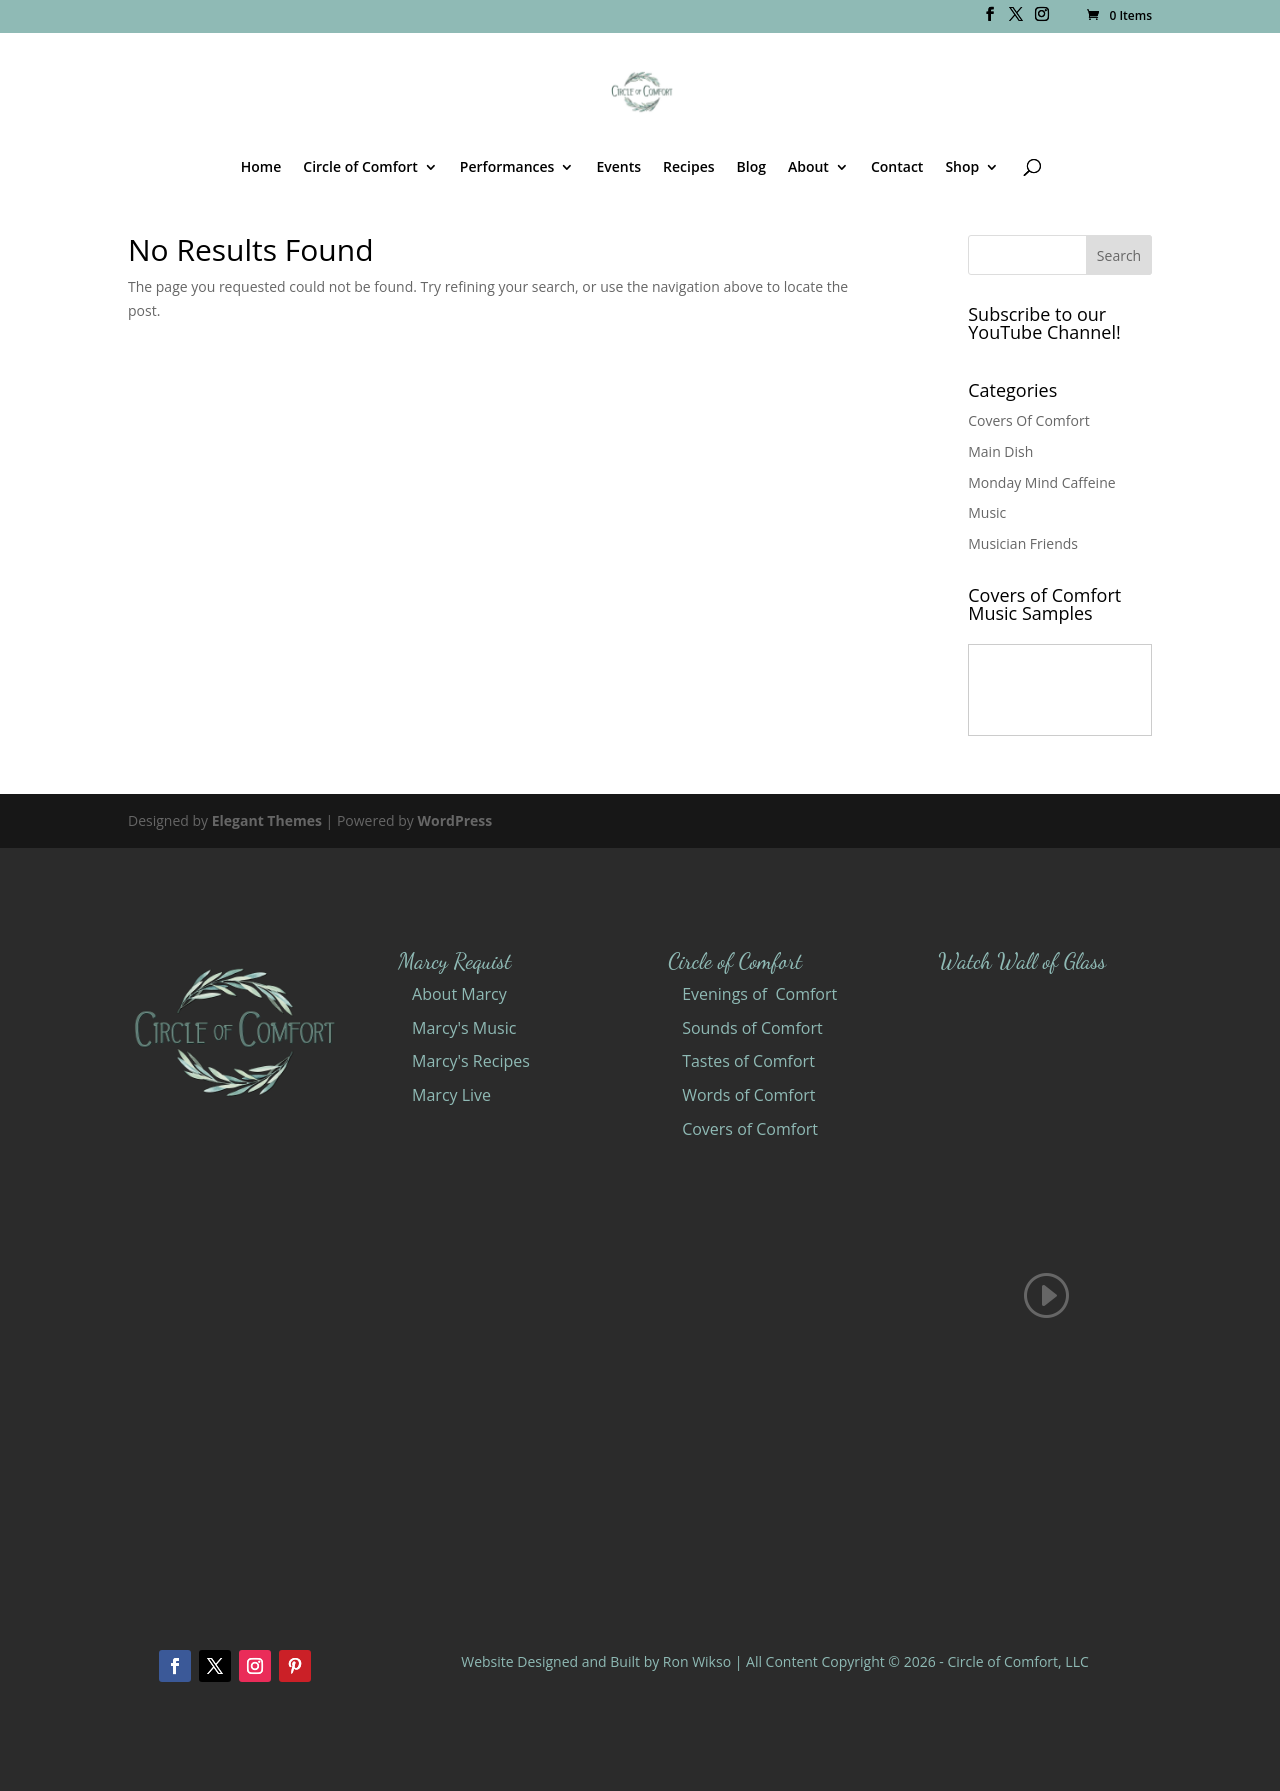  I want to click on Music, so click(987, 512).